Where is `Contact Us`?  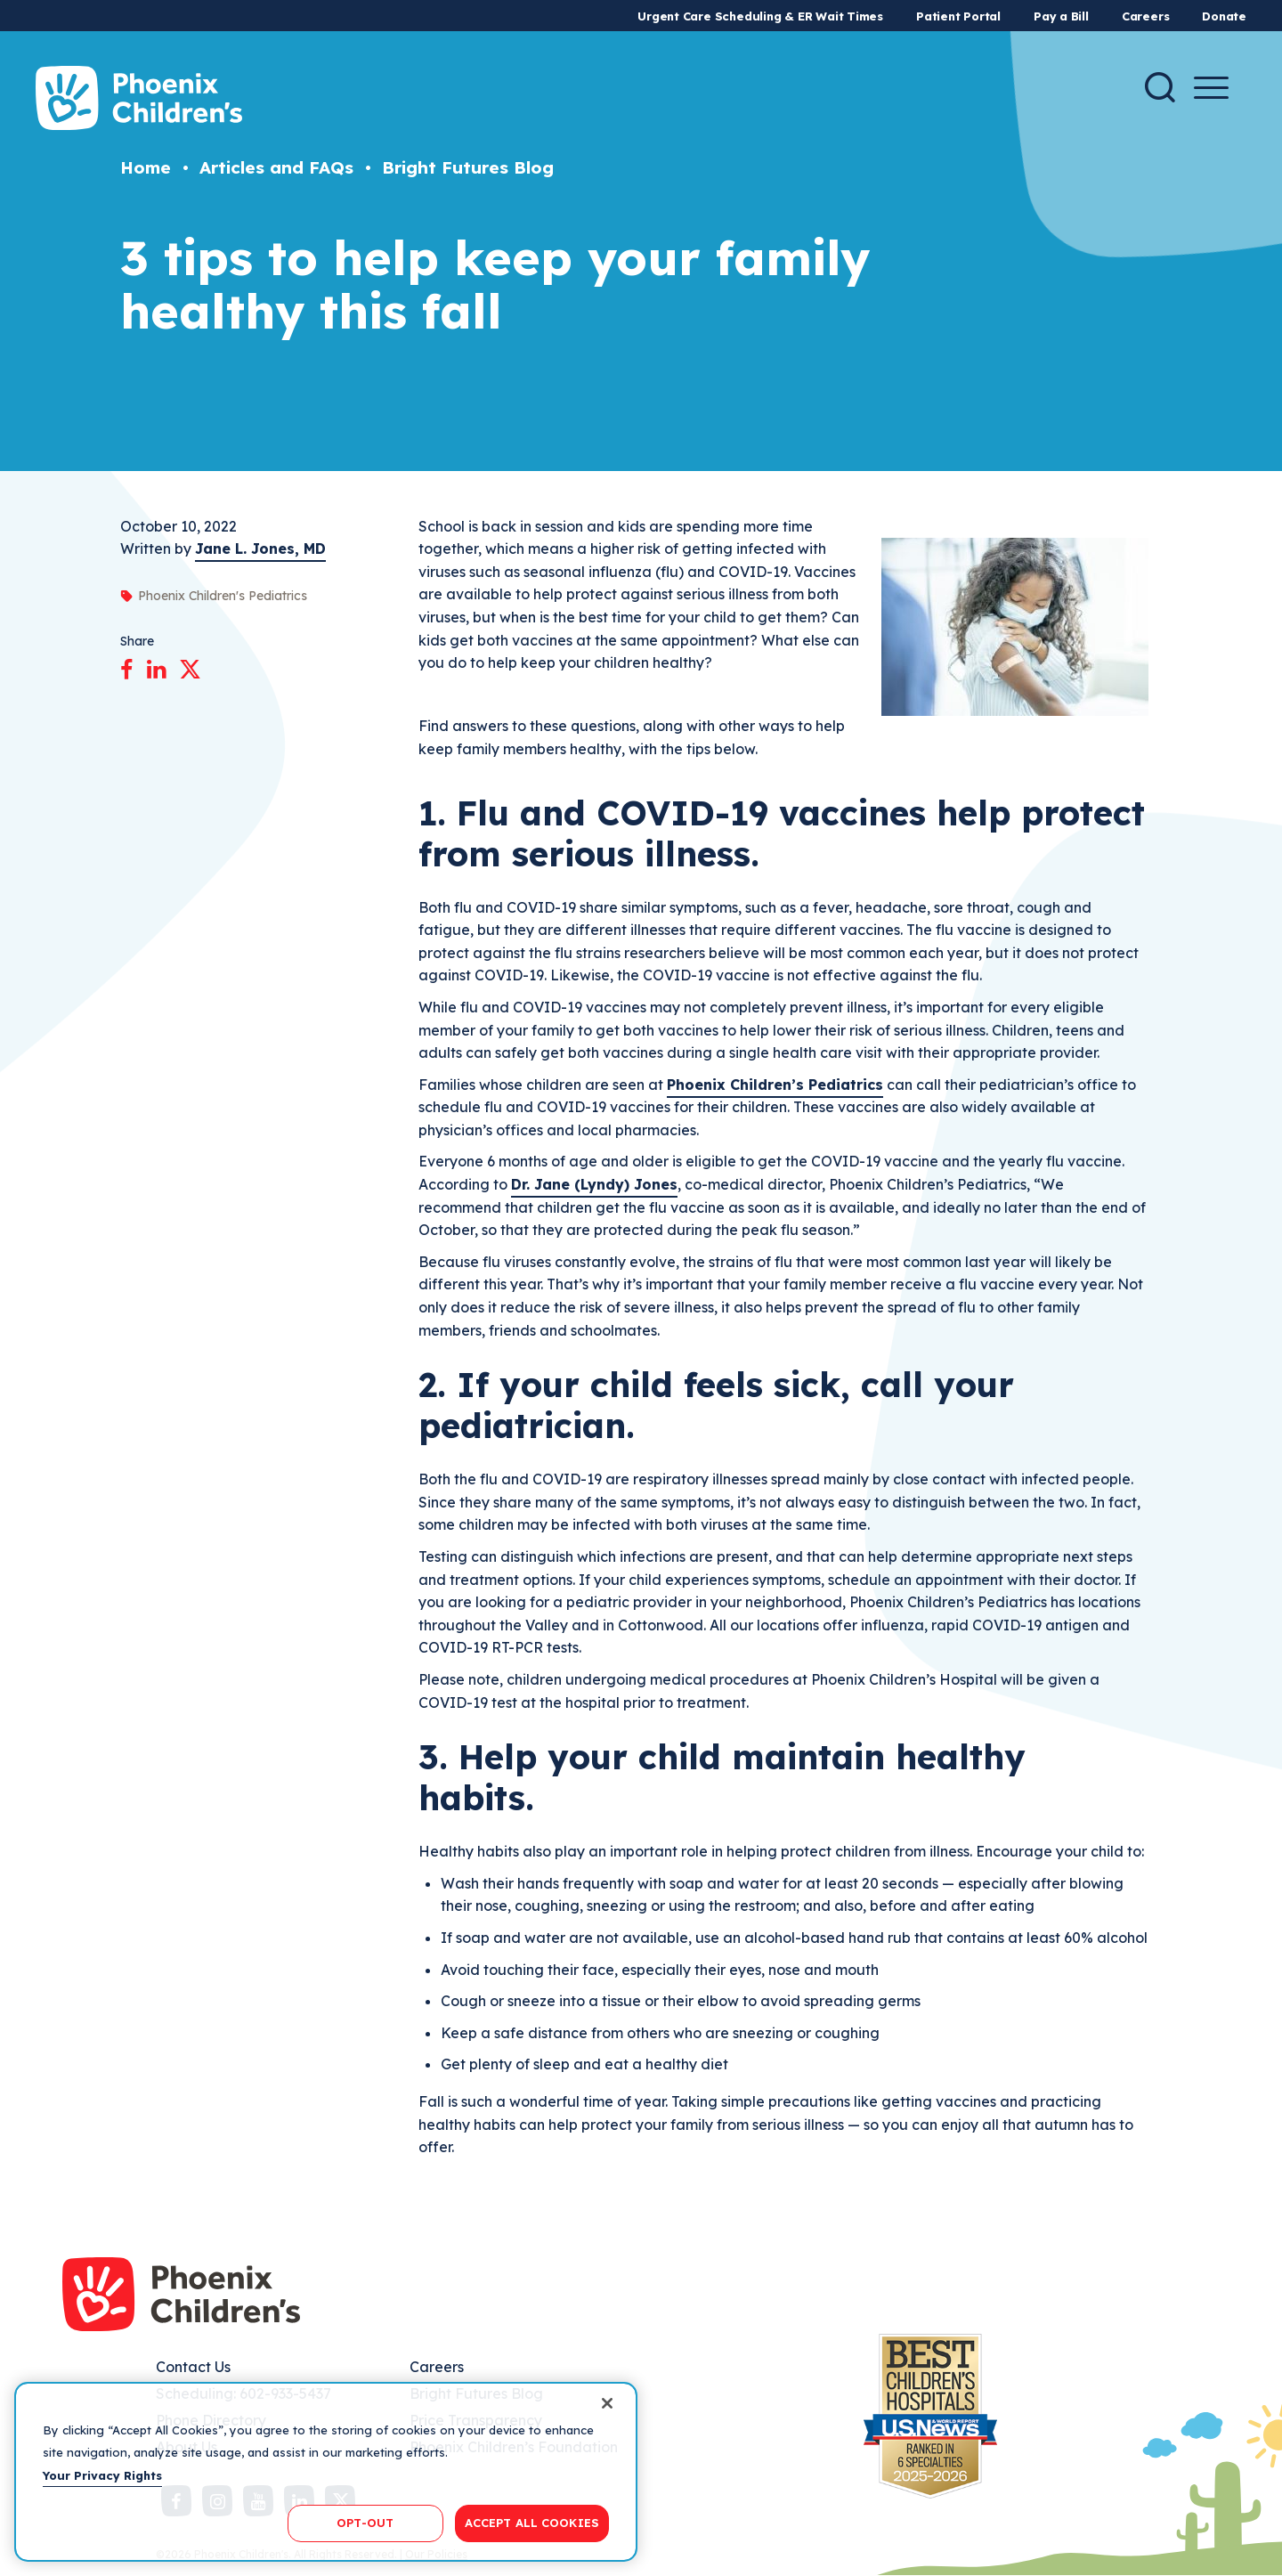 Contact Us is located at coordinates (193, 2367).